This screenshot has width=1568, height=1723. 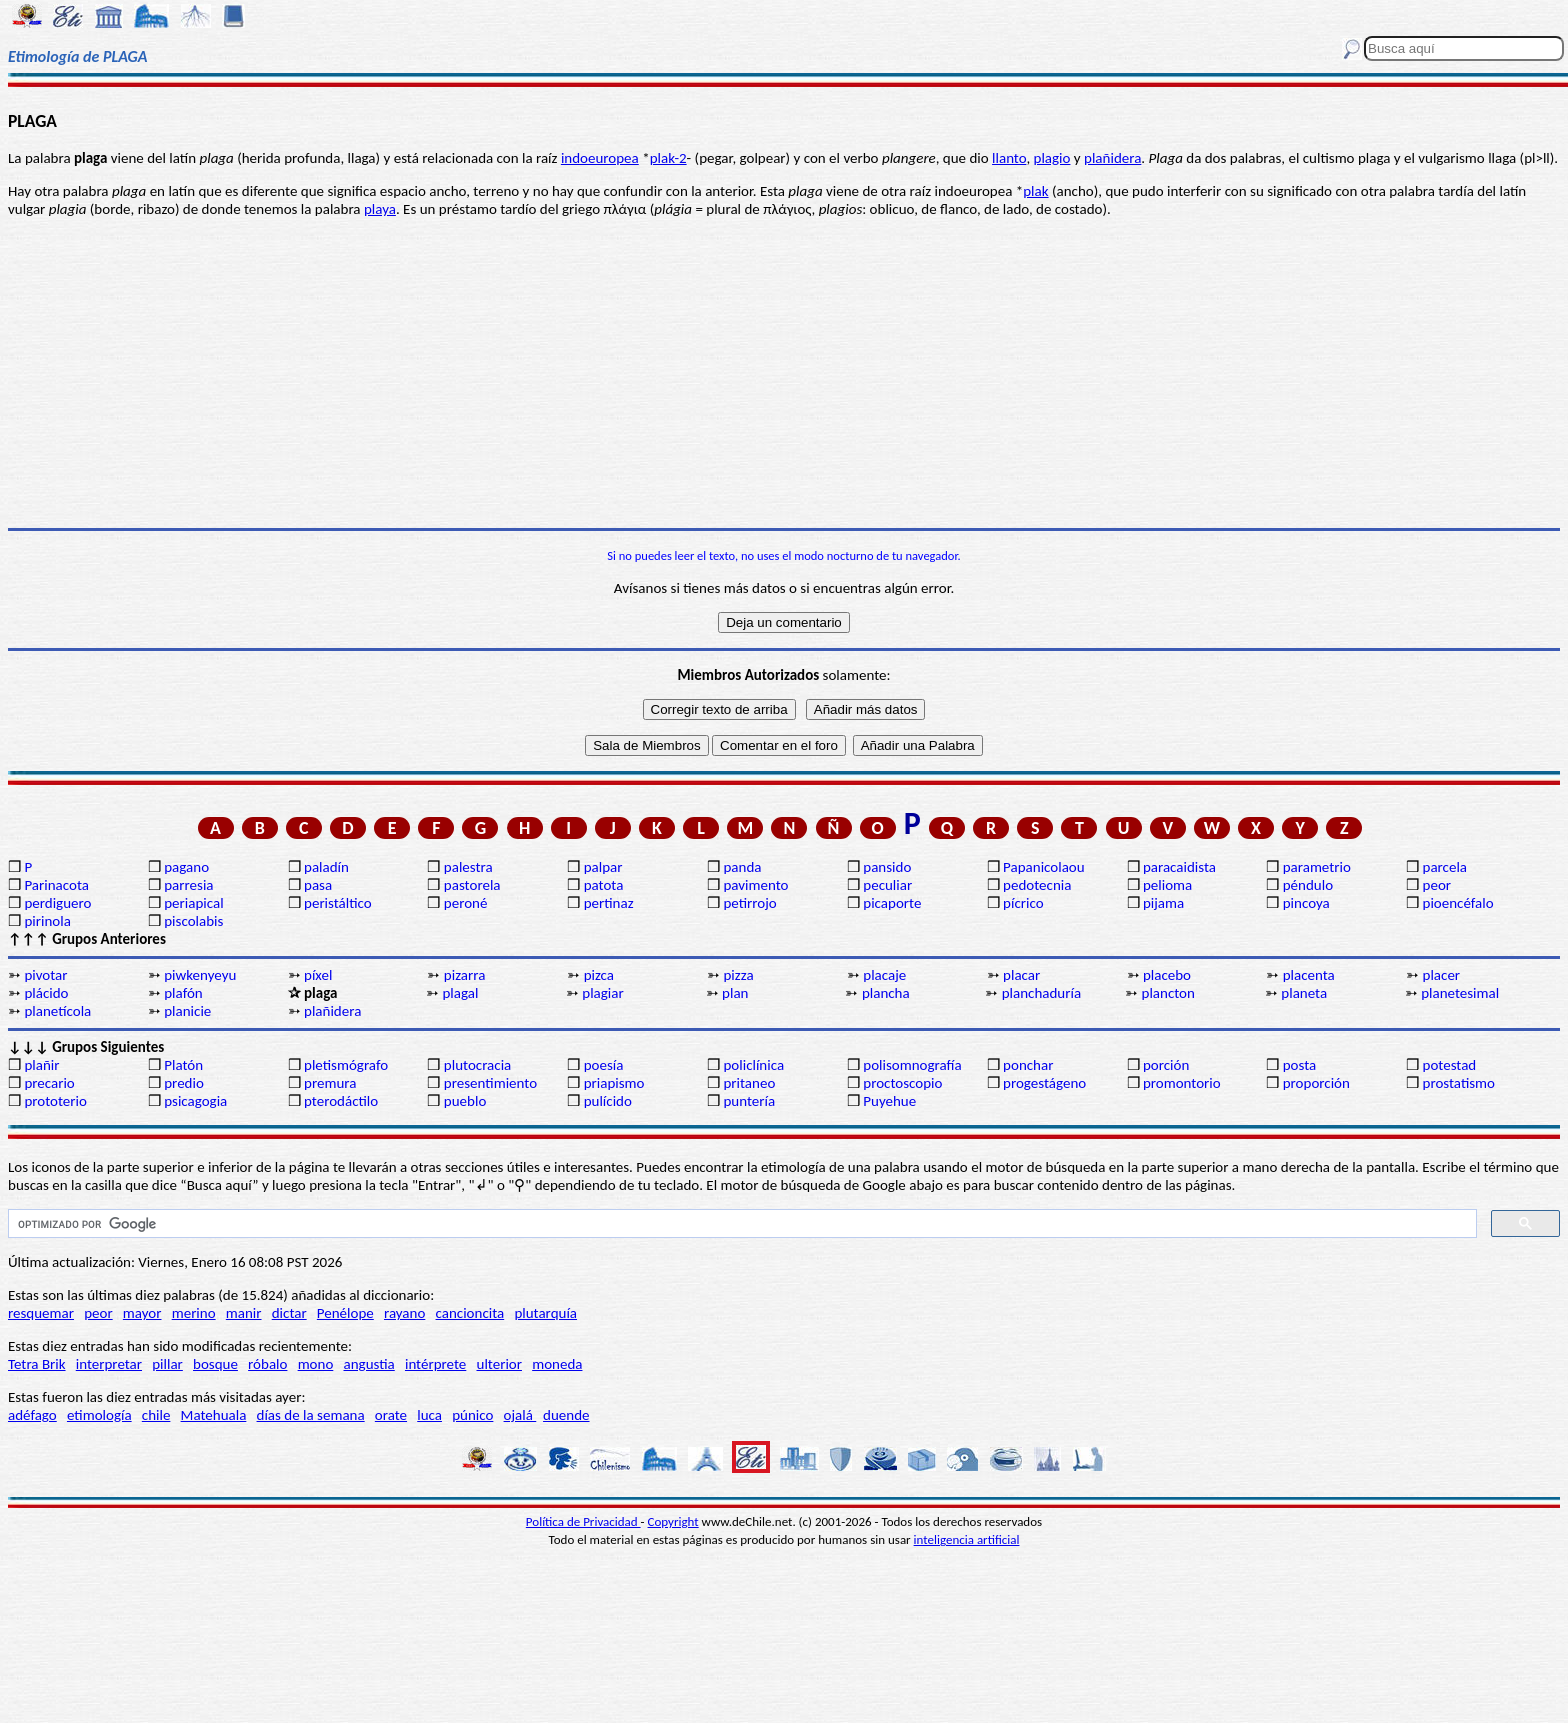 I want to click on predio, so click(x=184, y=1083).